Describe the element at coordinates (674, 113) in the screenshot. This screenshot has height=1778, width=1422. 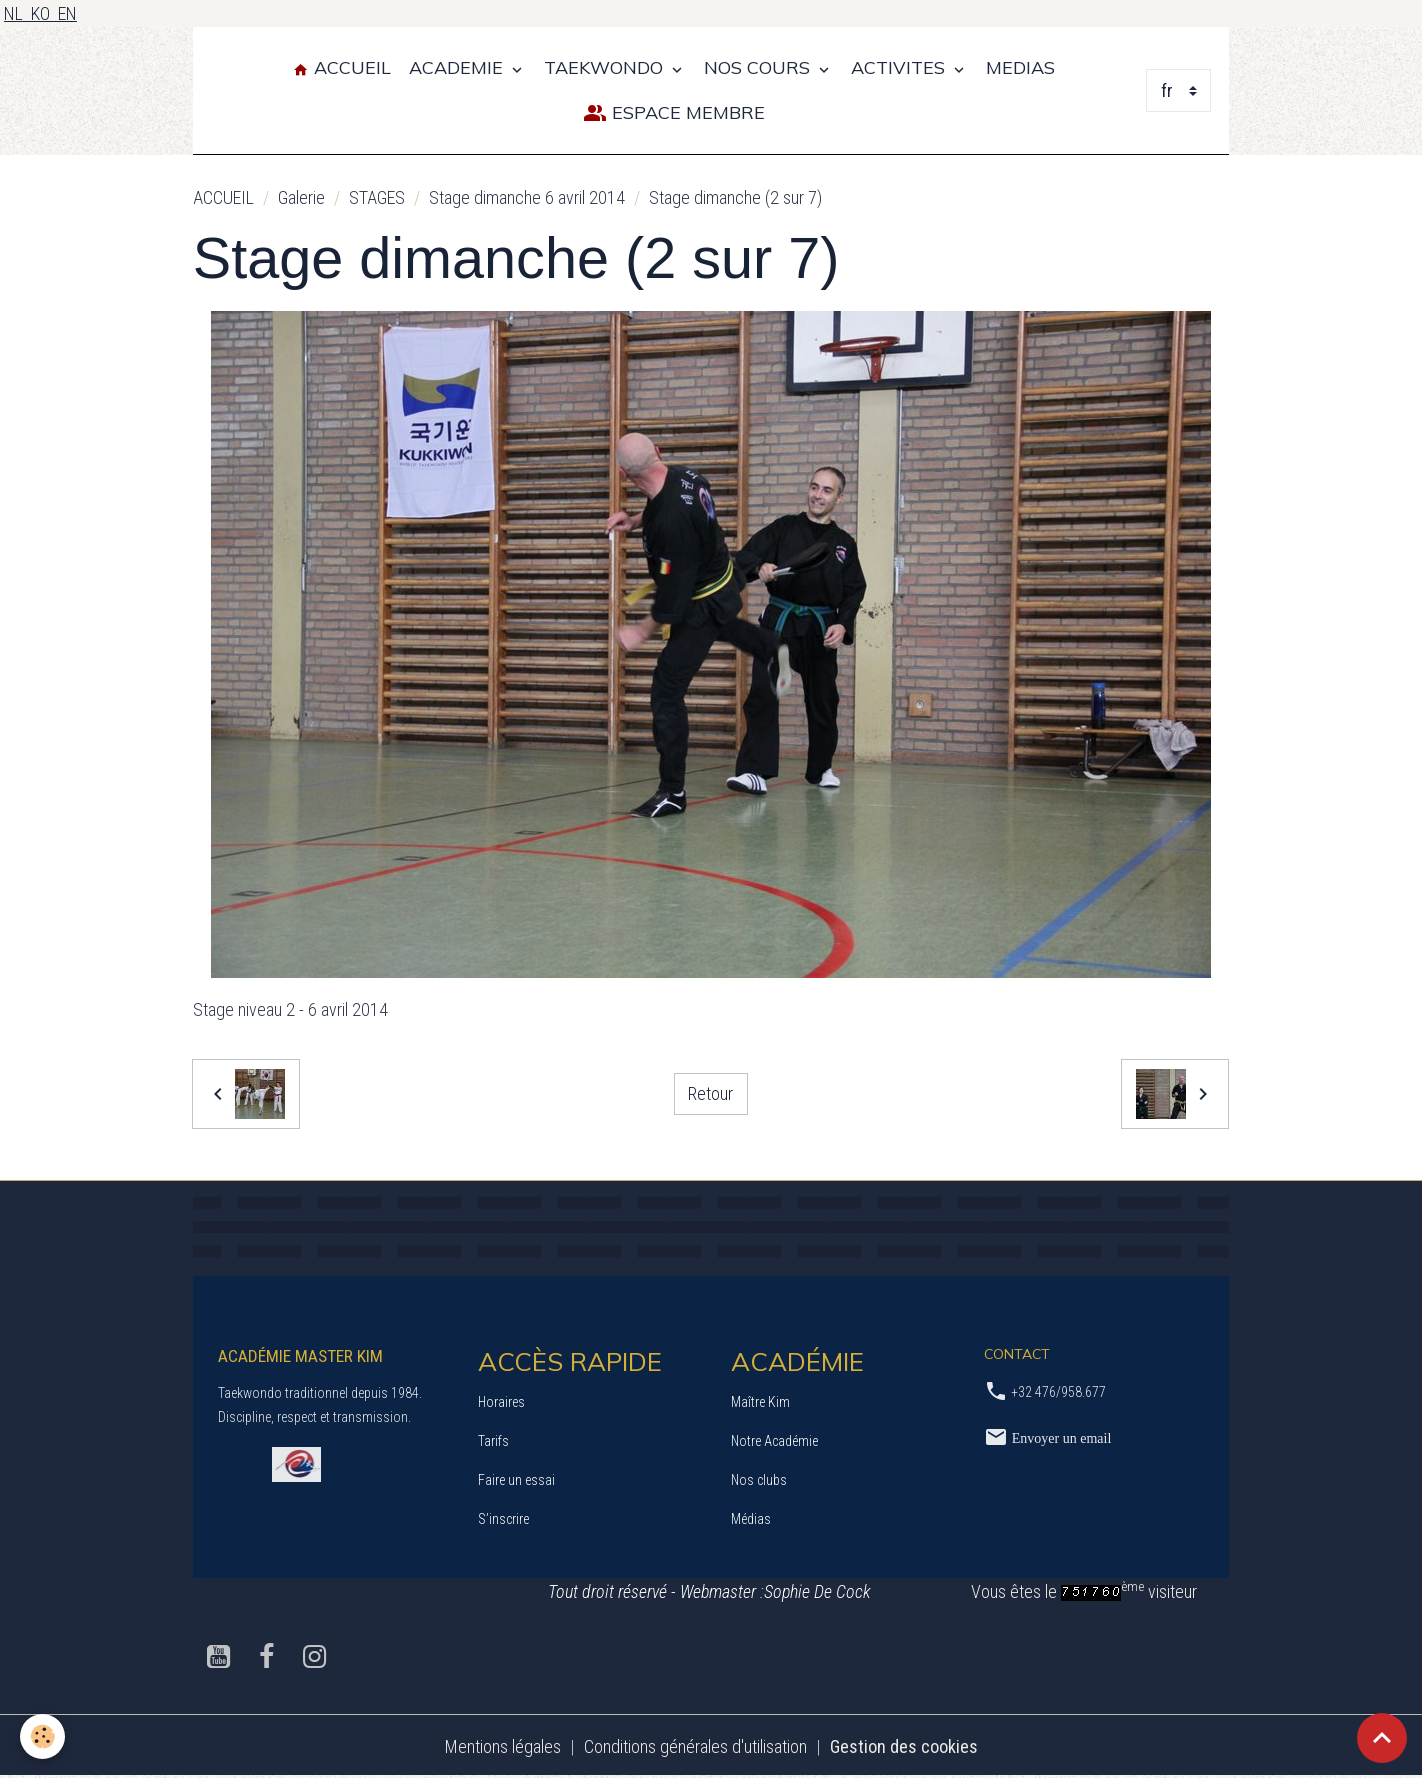
I see `Espace Membre` at that location.